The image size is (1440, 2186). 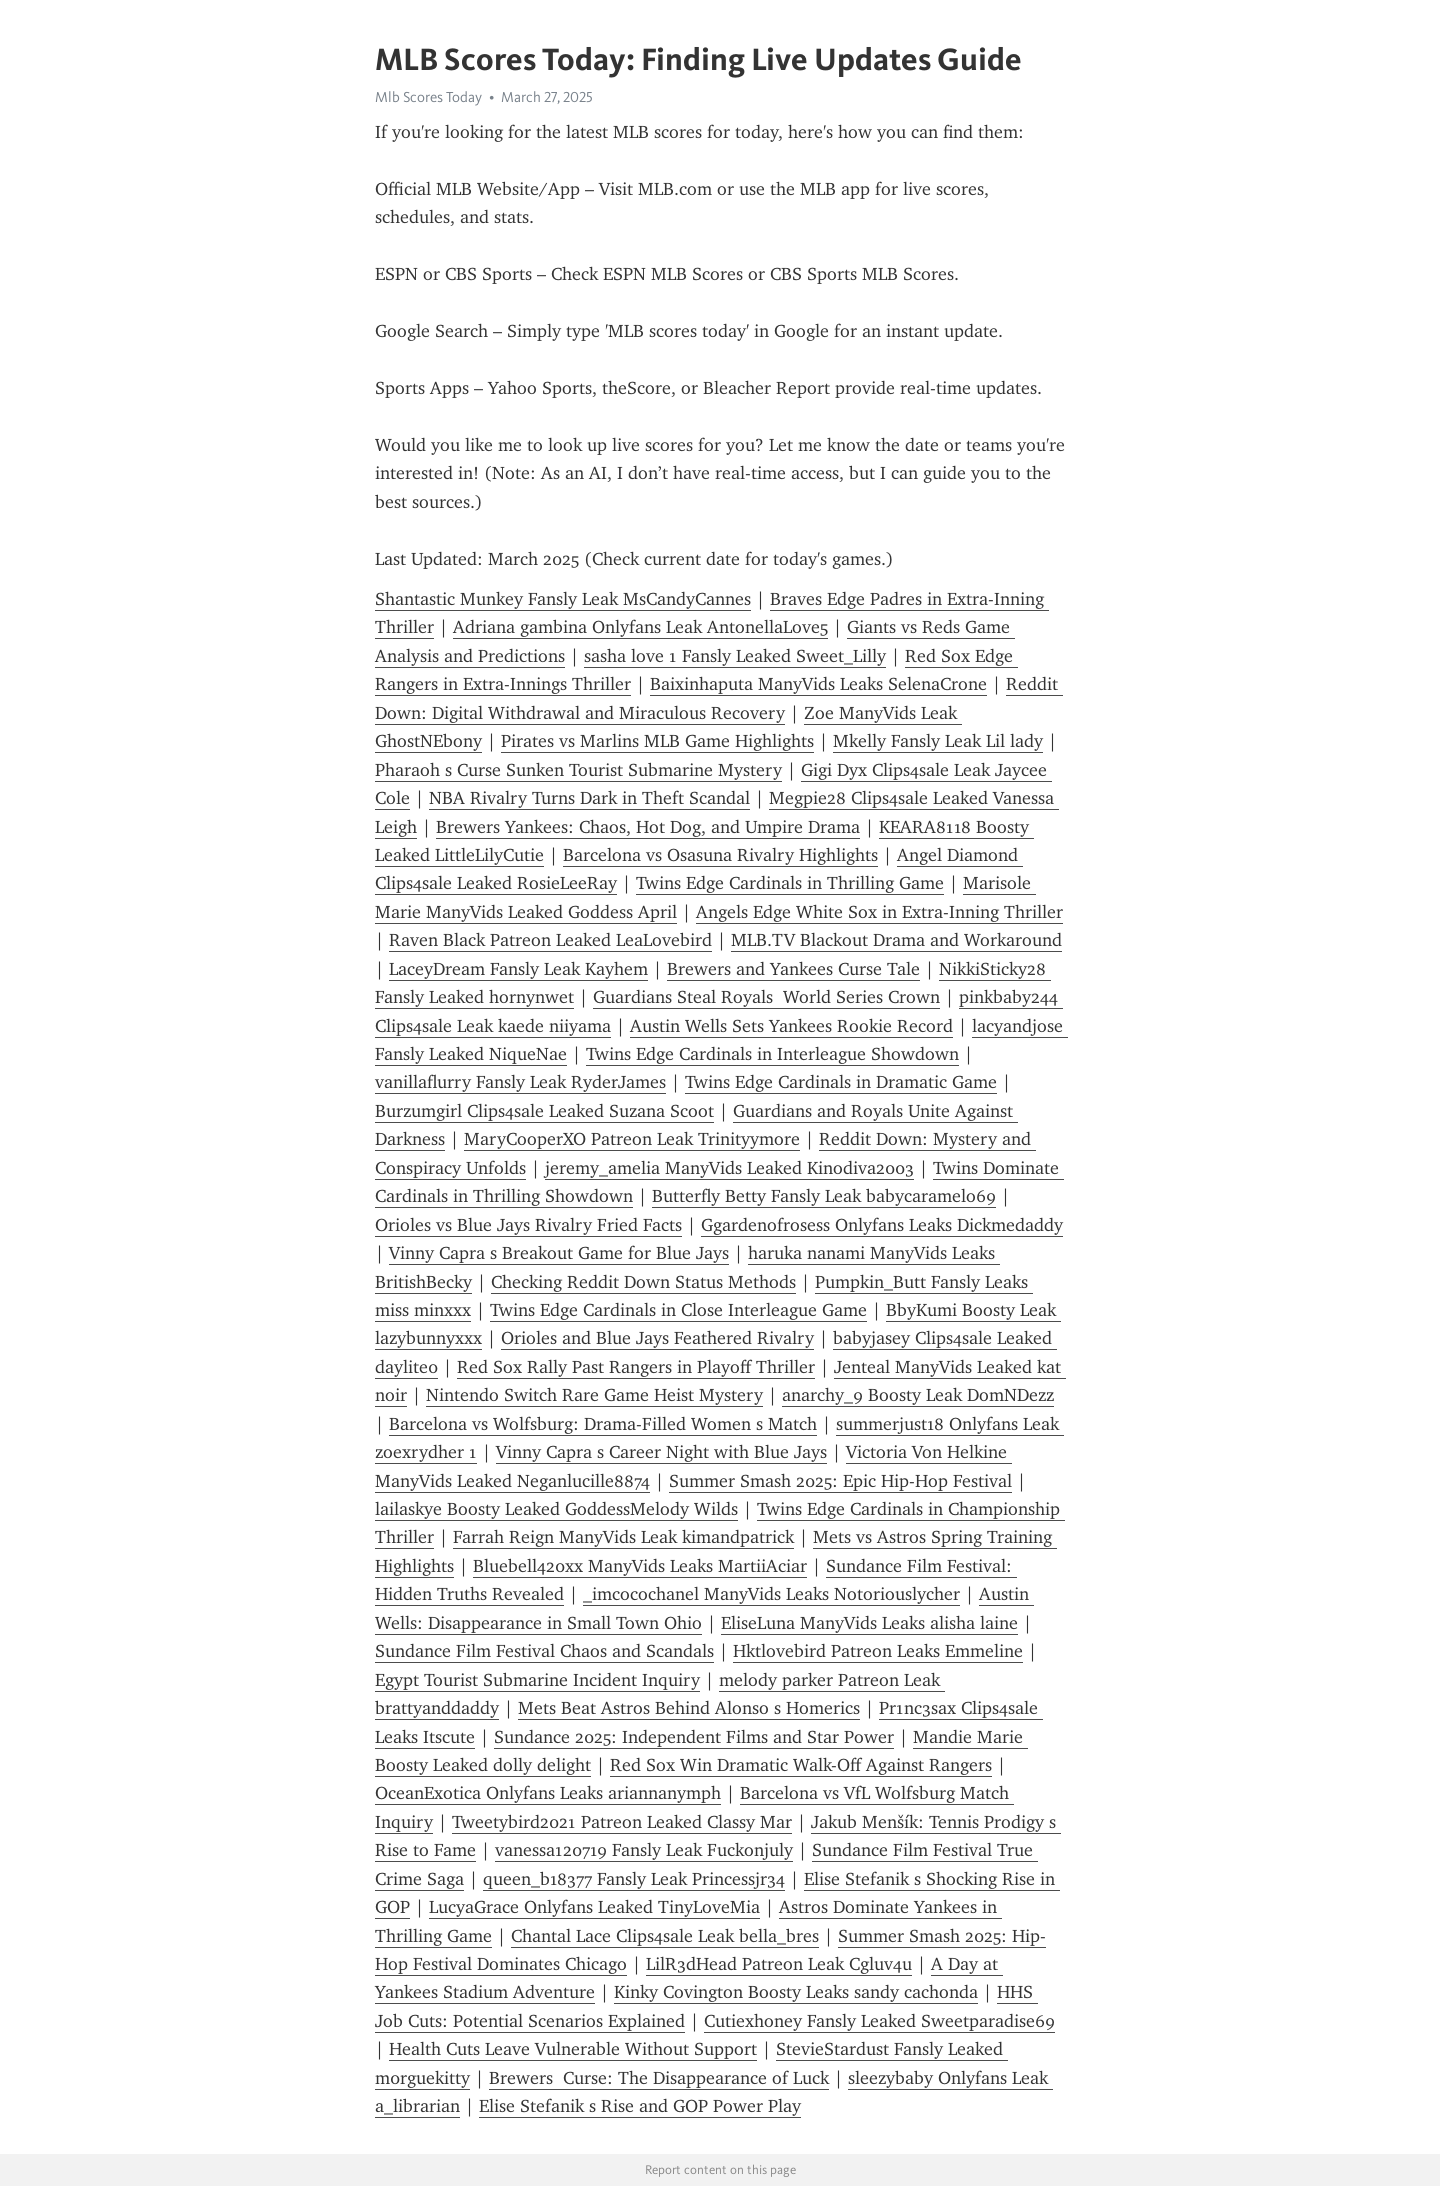 What do you see at coordinates (578, 770) in the screenshot?
I see `Pharaoh s Curse Sunken Tourist Submarine Mystery` at bounding box center [578, 770].